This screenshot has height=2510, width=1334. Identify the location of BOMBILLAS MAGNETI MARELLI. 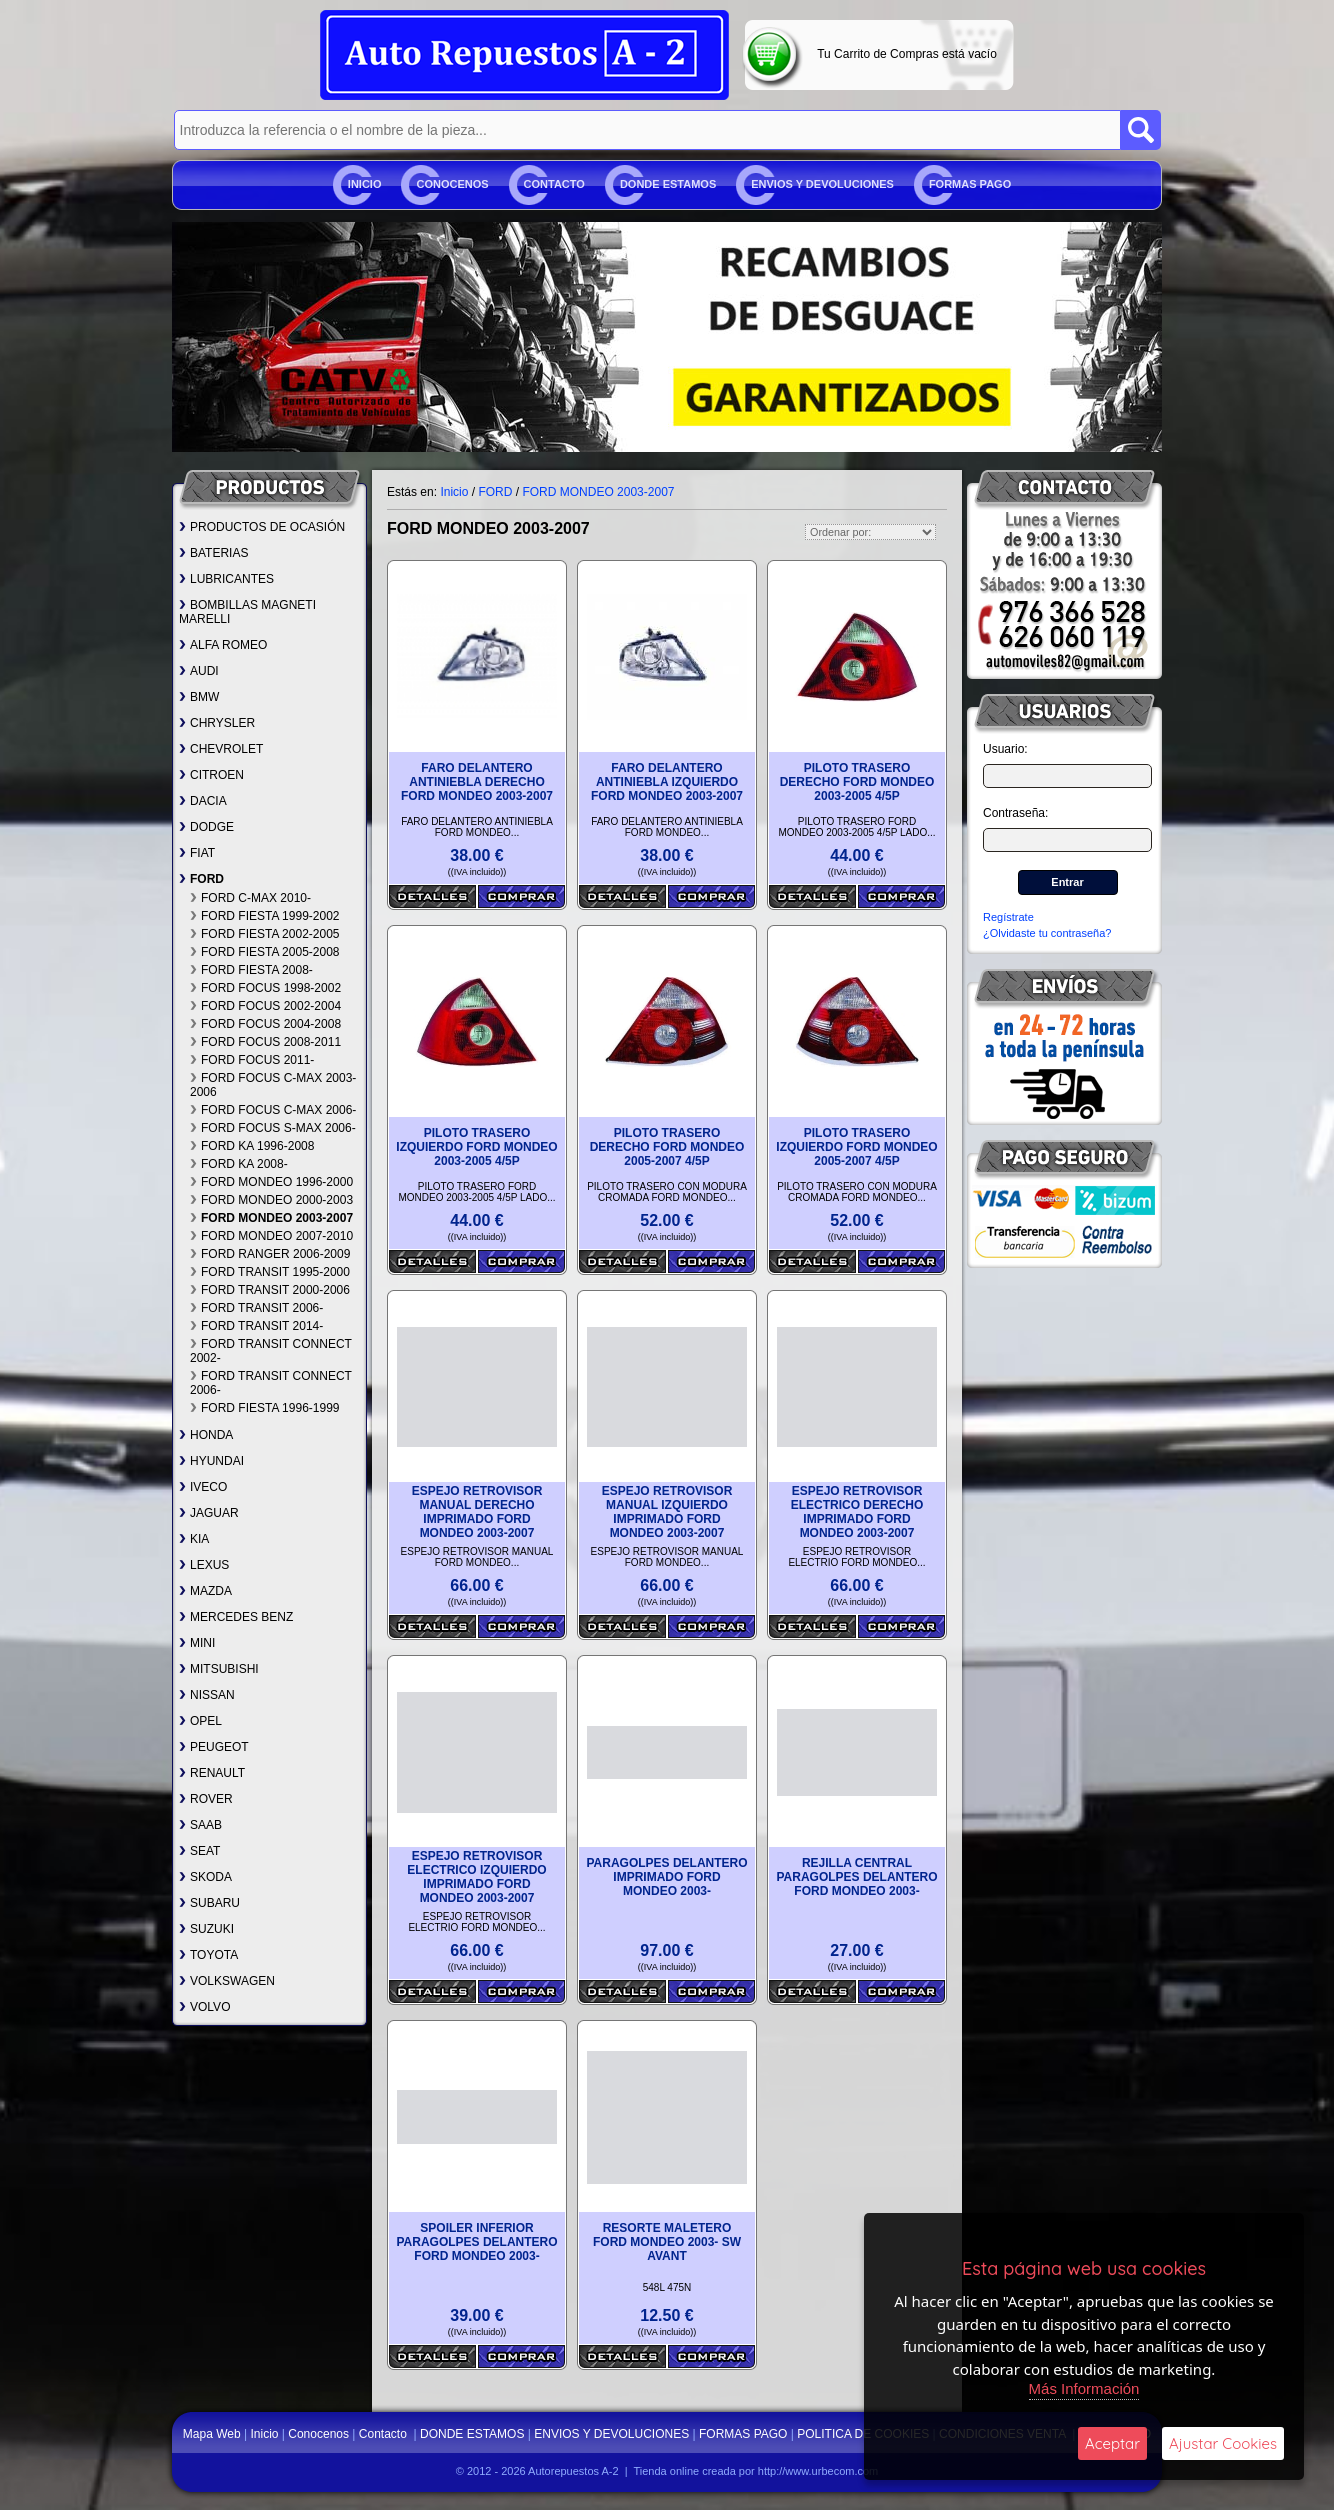
(247, 612).